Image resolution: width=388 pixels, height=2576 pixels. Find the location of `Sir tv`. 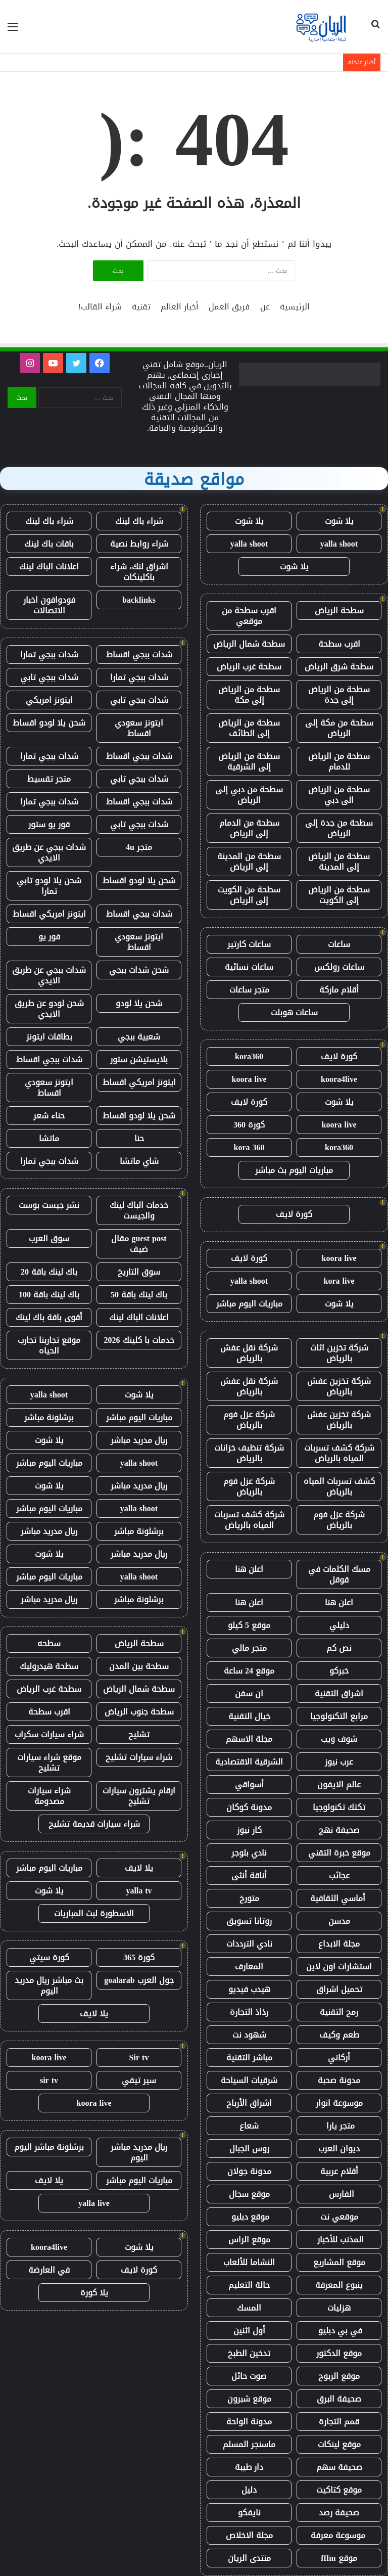

Sir tv is located at coordinates (139, 2057).